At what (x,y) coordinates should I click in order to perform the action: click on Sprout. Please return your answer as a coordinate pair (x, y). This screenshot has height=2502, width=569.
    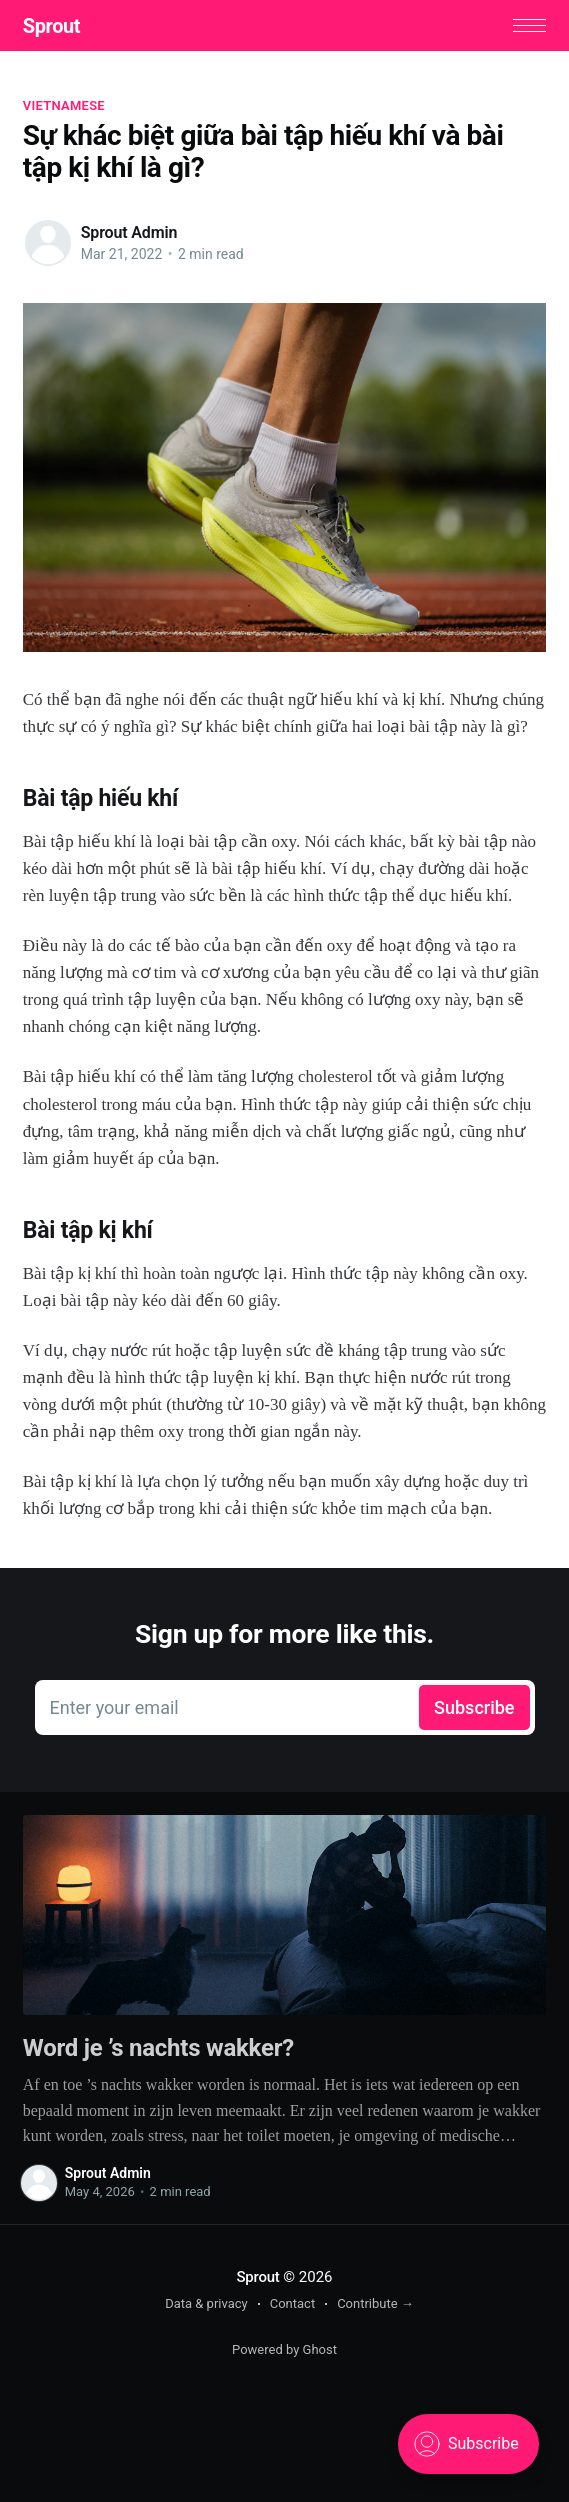
    Looking at the image, I should click on (51, 26).